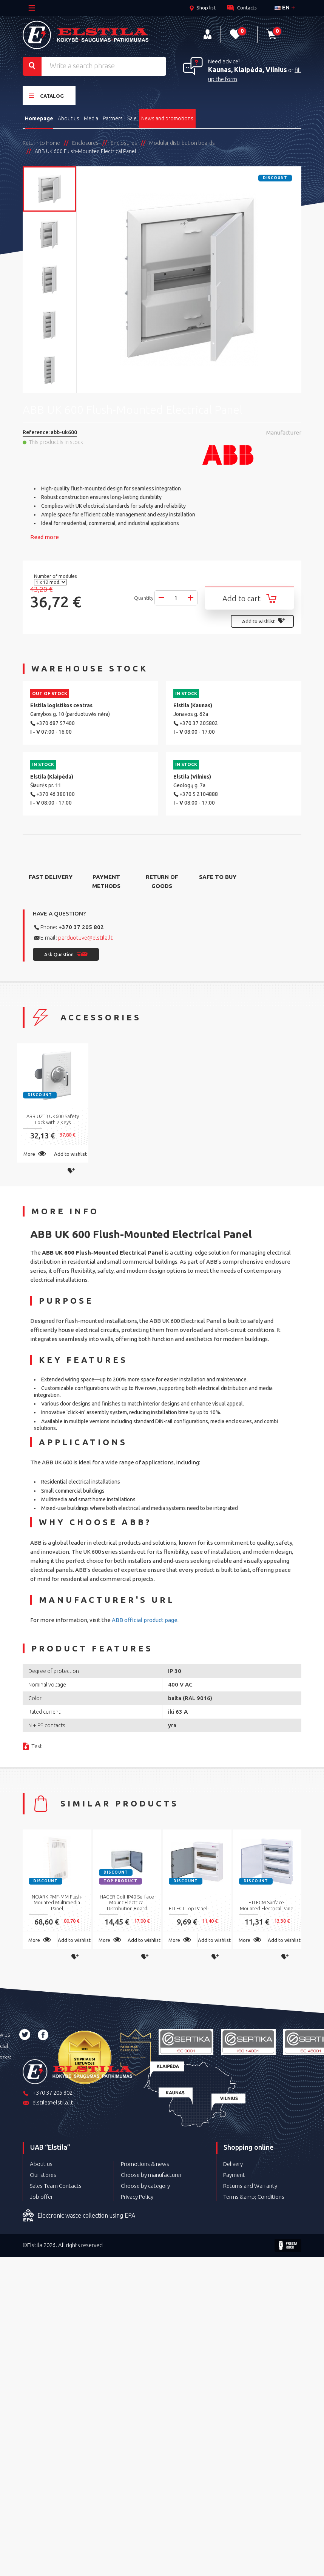  I want to click on +370 37 205 802, so click(81, 927).